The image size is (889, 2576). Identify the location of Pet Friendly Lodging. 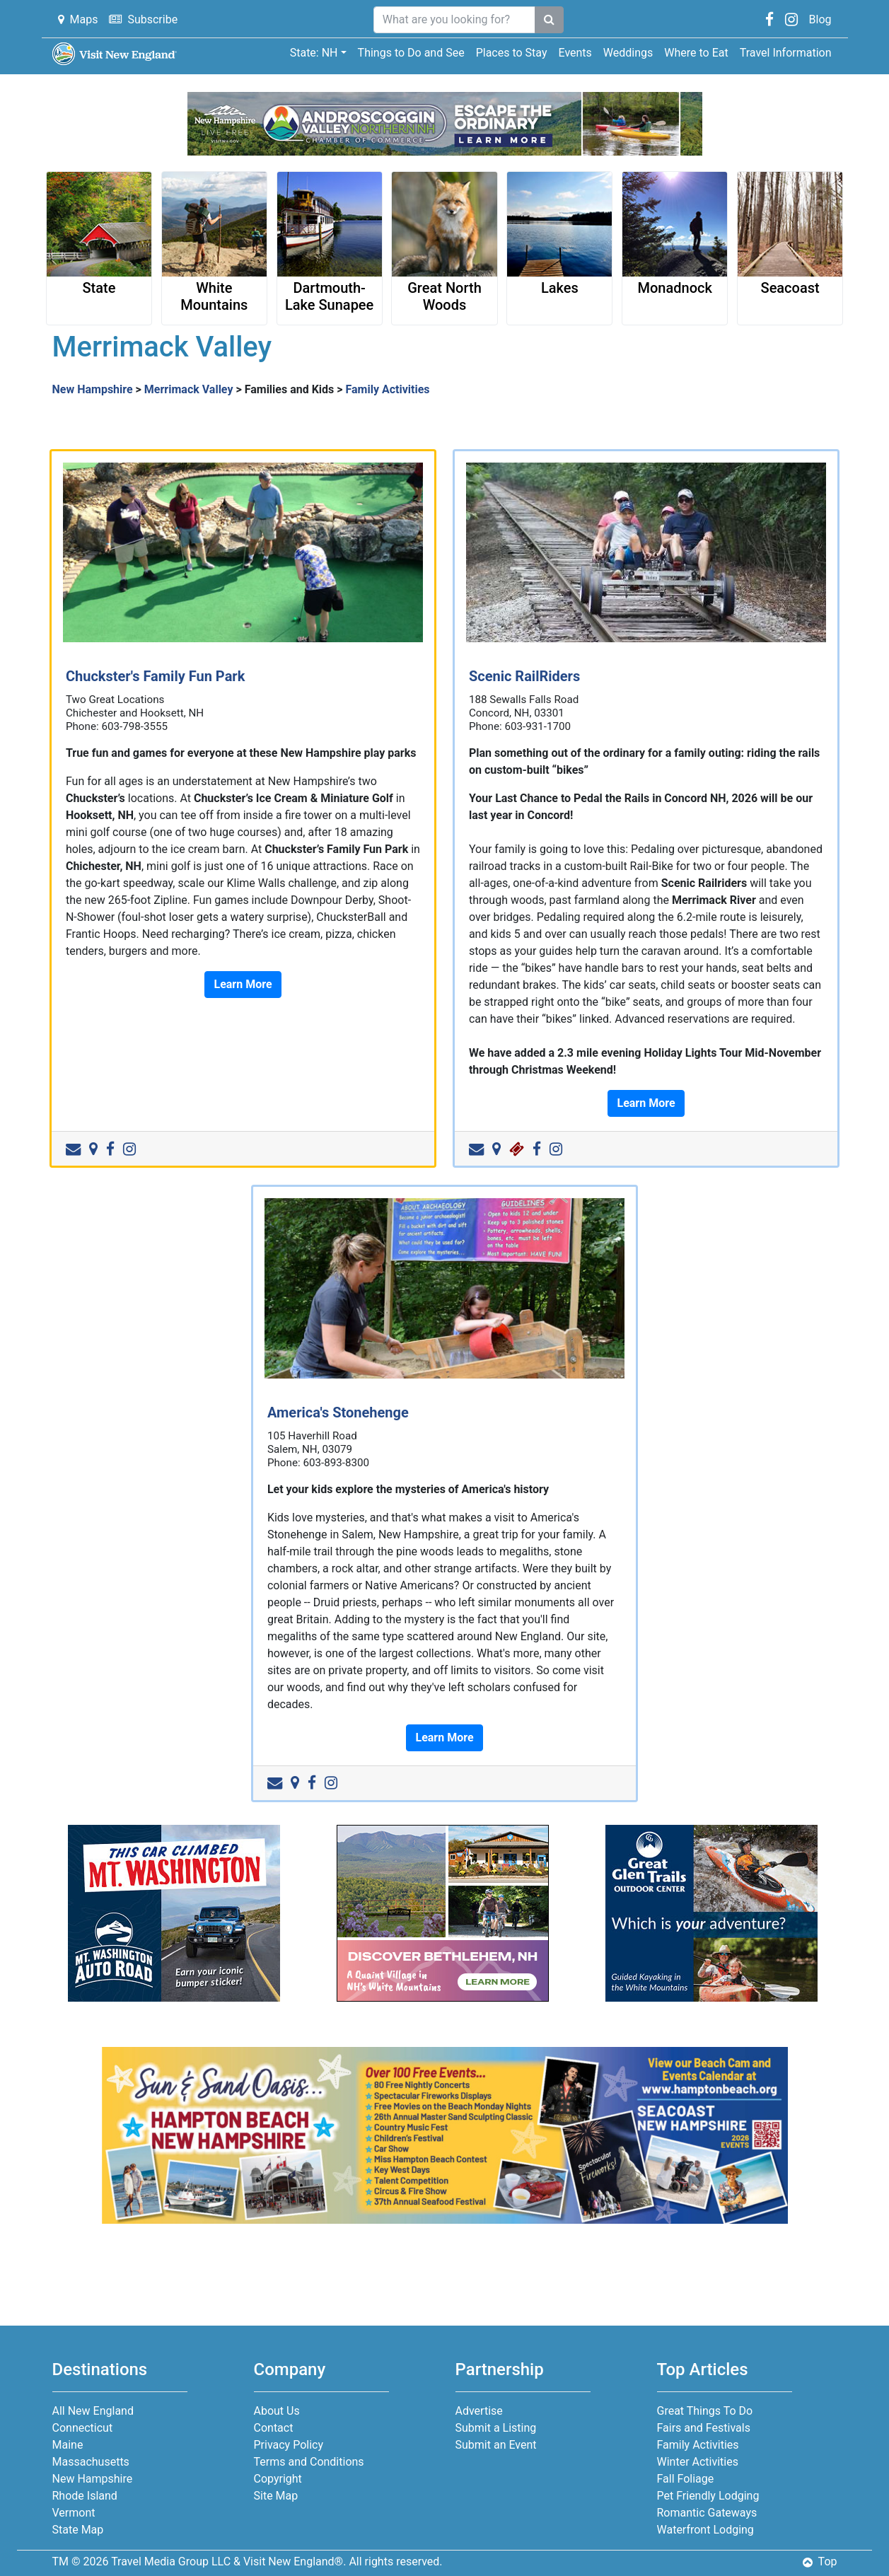
(708, 2495).